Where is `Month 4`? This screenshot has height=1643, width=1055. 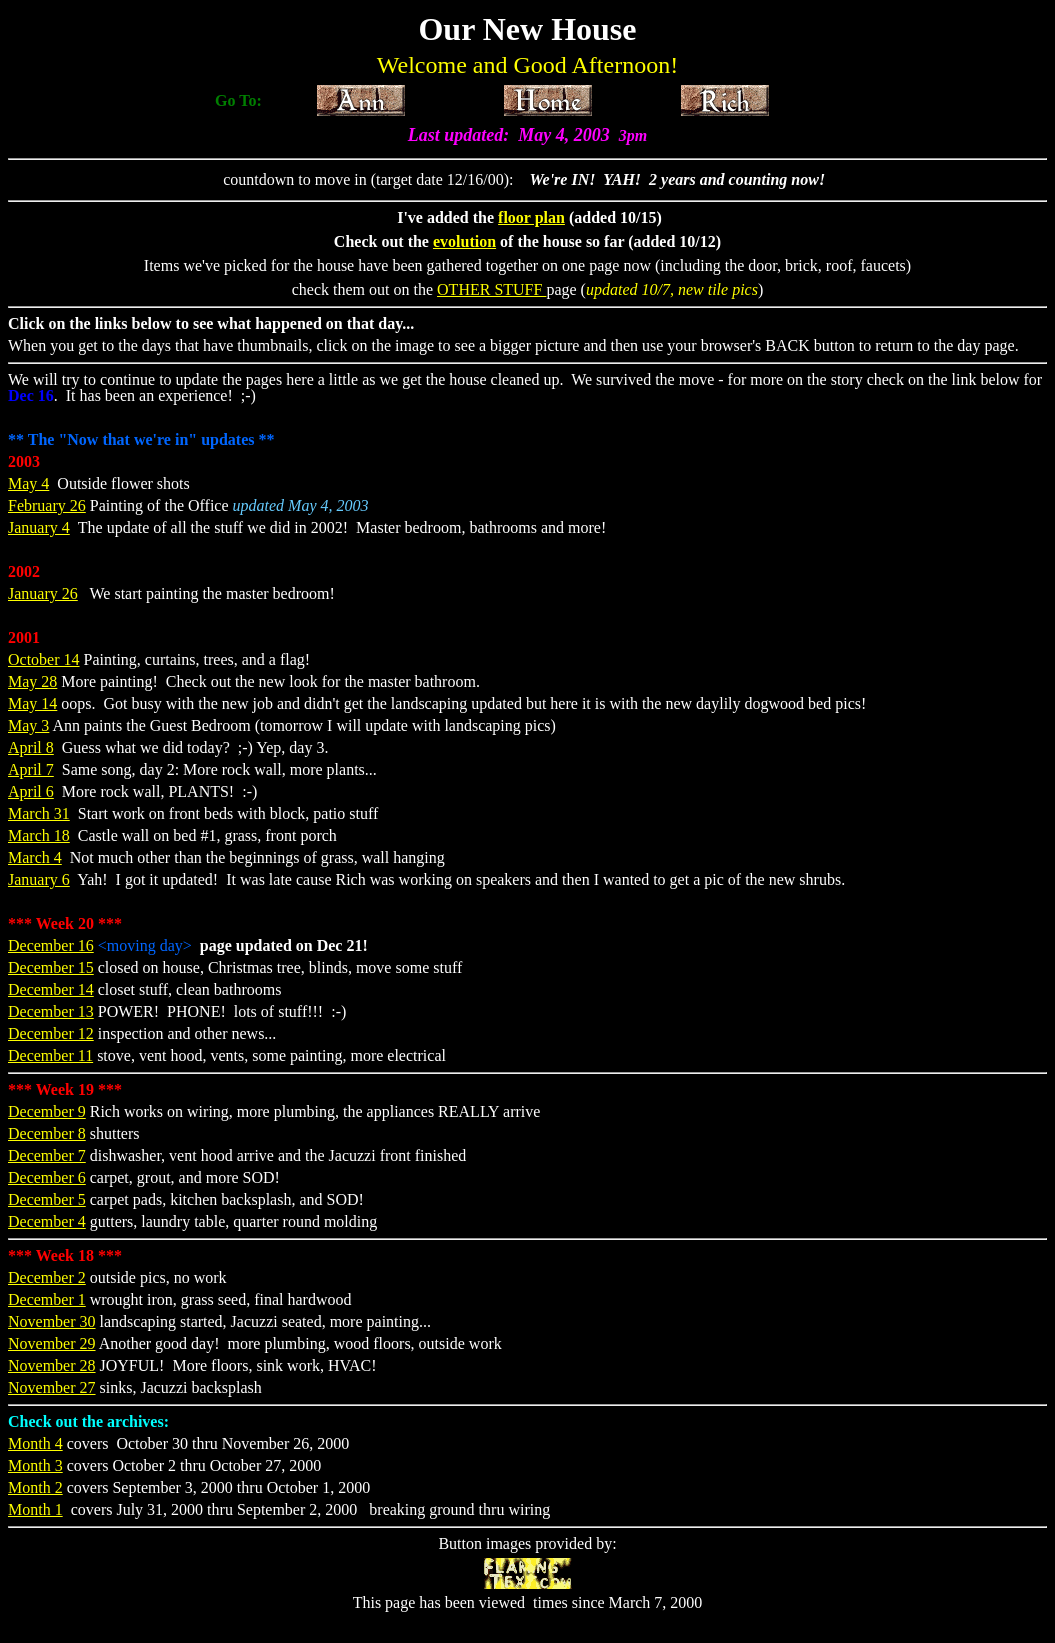
Month 4 is located at coordinates (35, 1443).